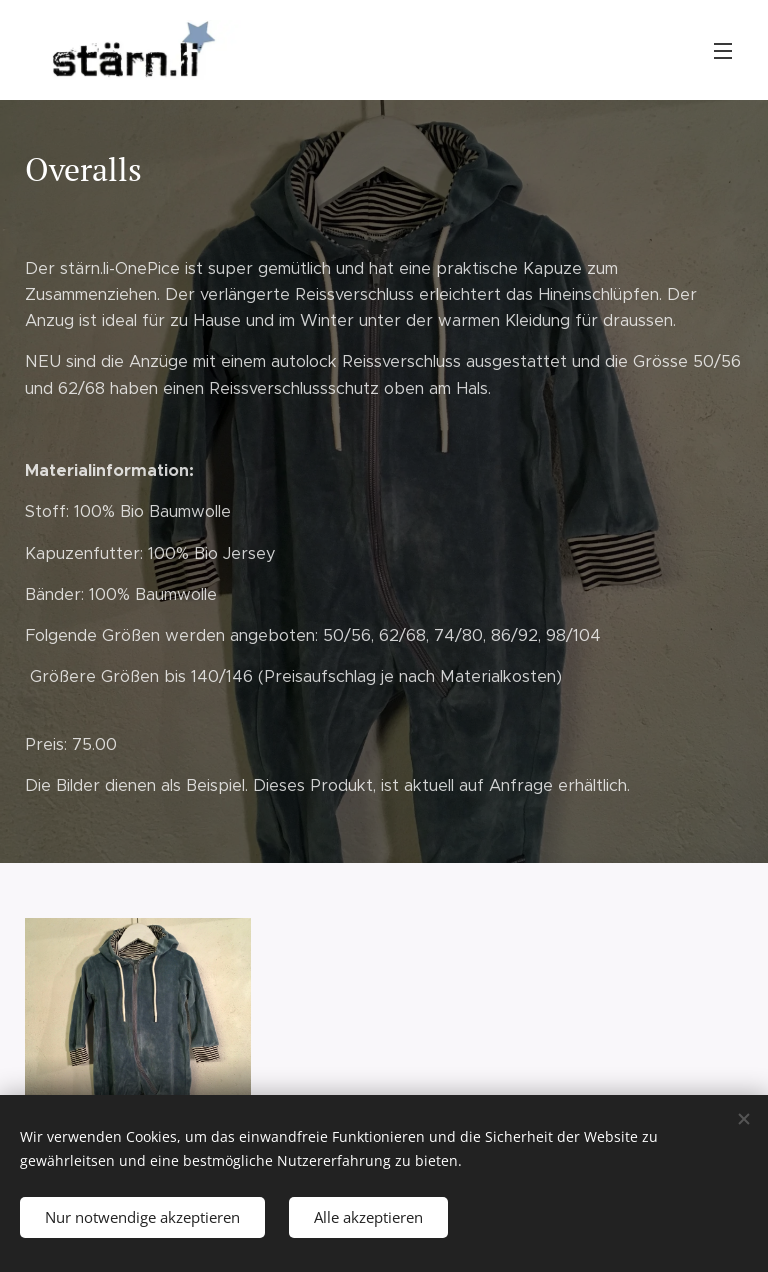 The height and width of the screenshot is (1272, 768). I want to click on Menü, so click(723, 51).